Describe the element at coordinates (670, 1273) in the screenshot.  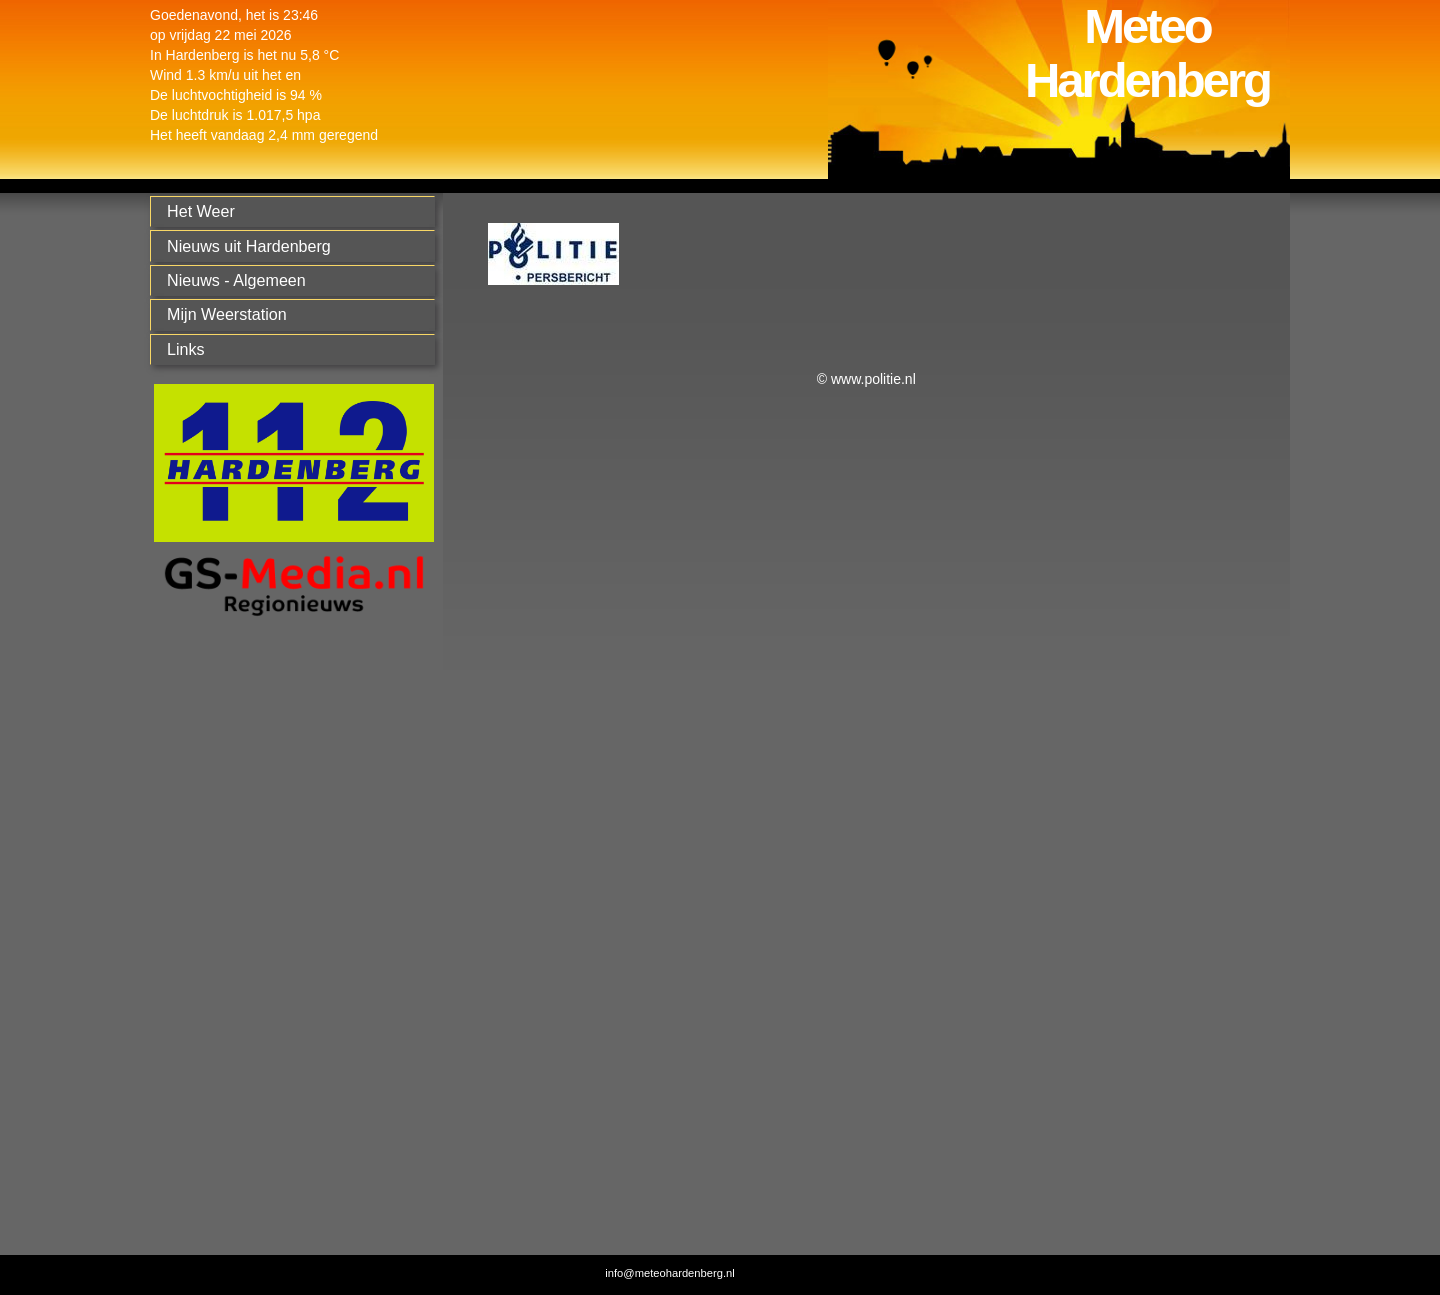
I see `info@meteohardenberg.nl` at that location.